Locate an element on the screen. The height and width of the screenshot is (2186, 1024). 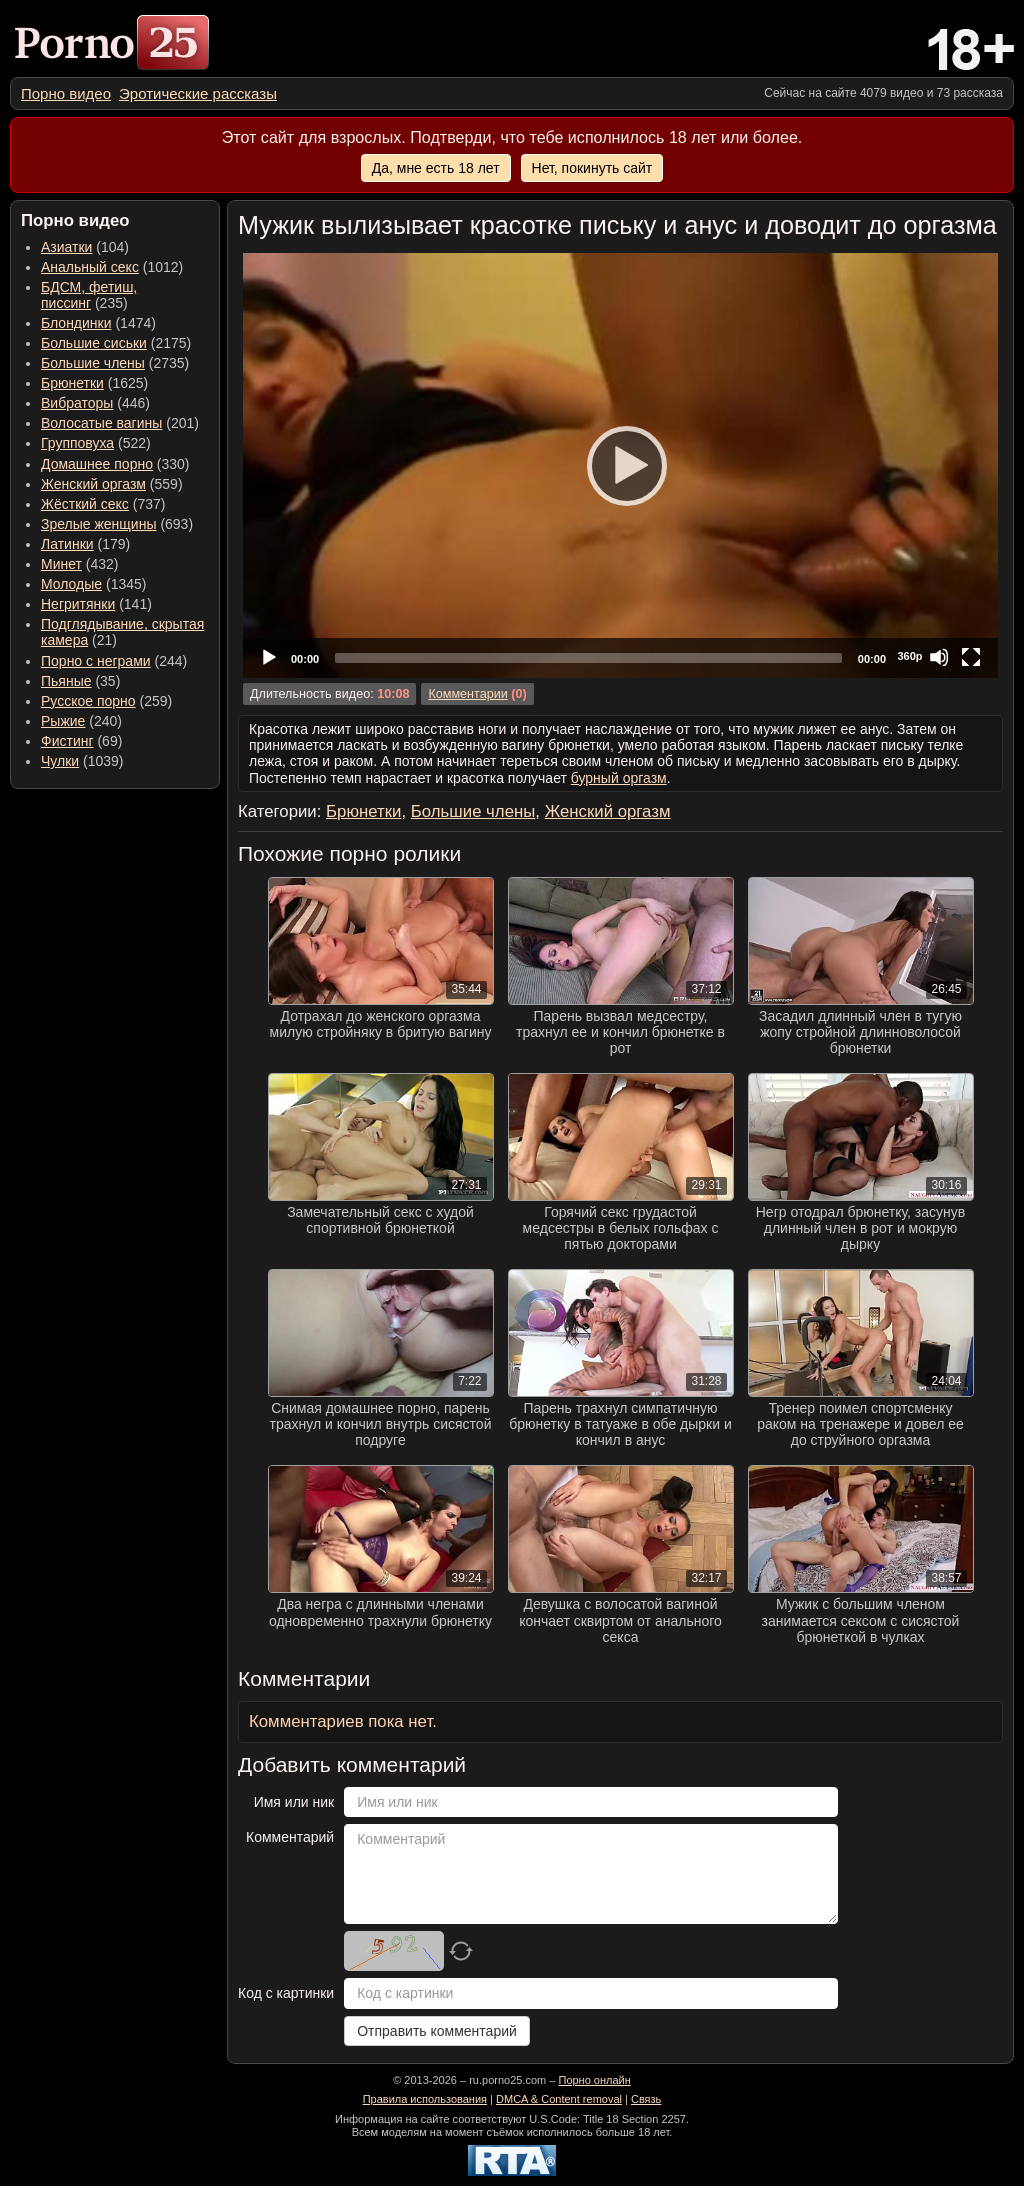
Да, мне есть 18 лет is located at coordinates (436, 168).